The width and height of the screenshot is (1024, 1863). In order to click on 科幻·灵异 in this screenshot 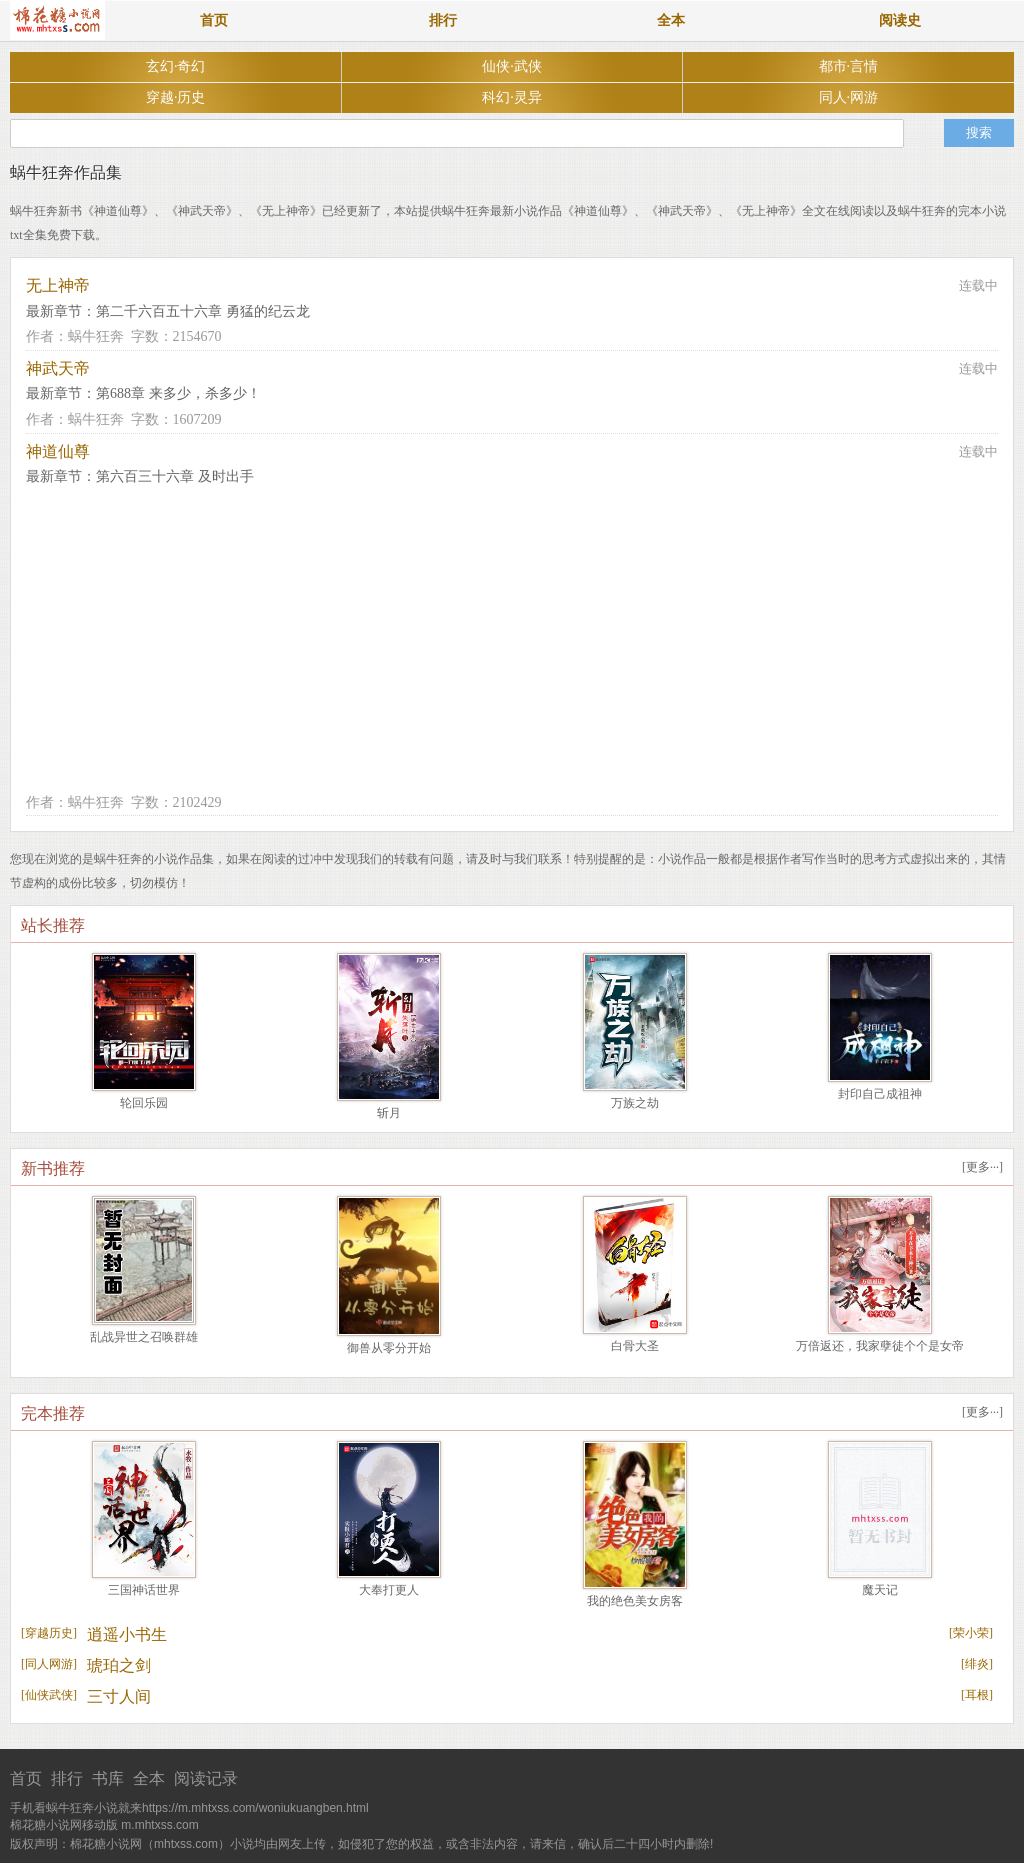, I will do `click(512, 97)`.